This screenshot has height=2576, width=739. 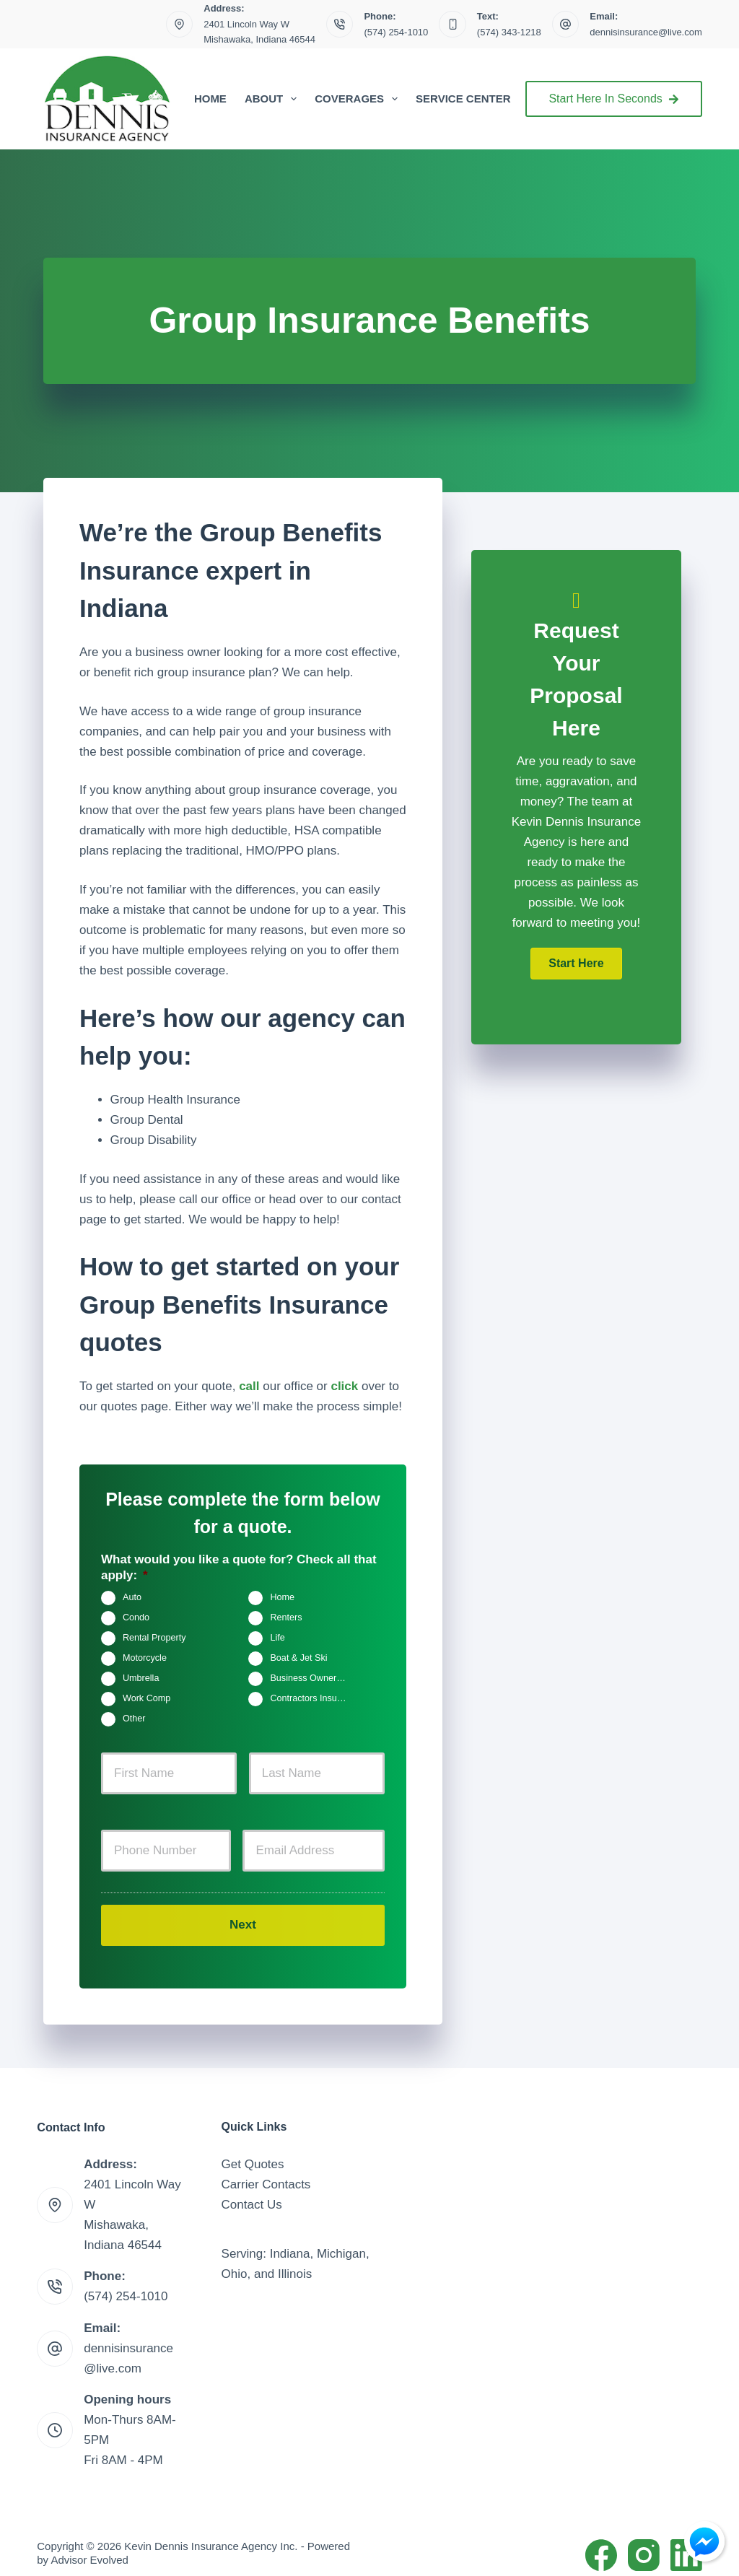 What do you see at coordinates (273, 99) in the screenshot?
I see `About` at bounding box center [273, 99].